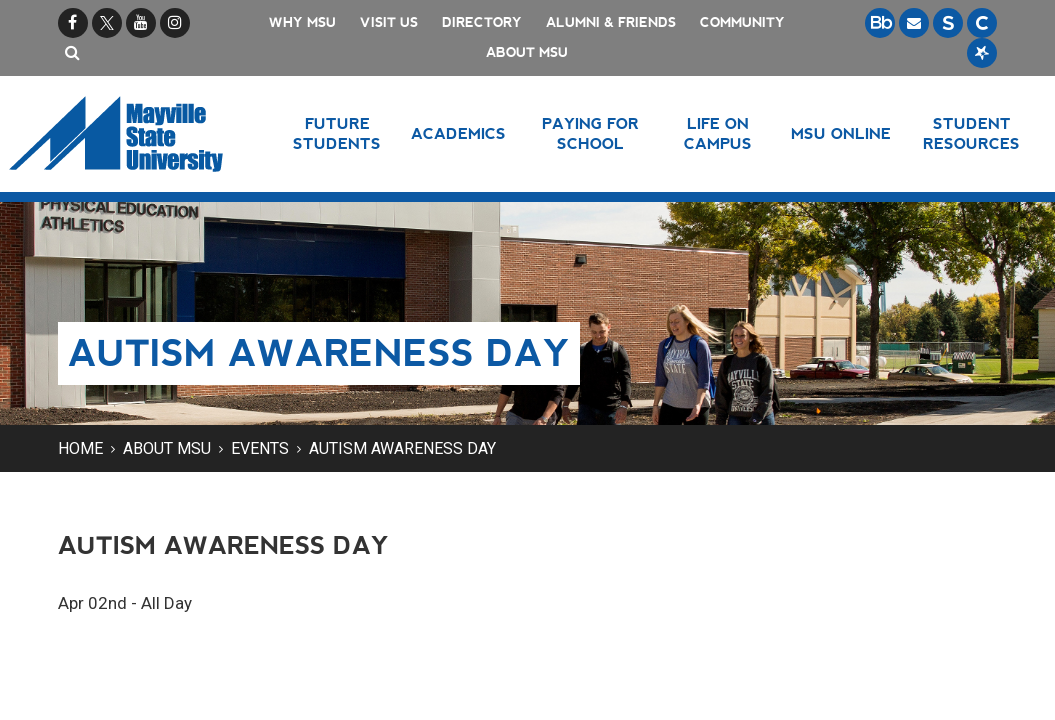  Describe the element at coordinates (337, 133) in the screenshot. I see `Future Students [button]` at that location.